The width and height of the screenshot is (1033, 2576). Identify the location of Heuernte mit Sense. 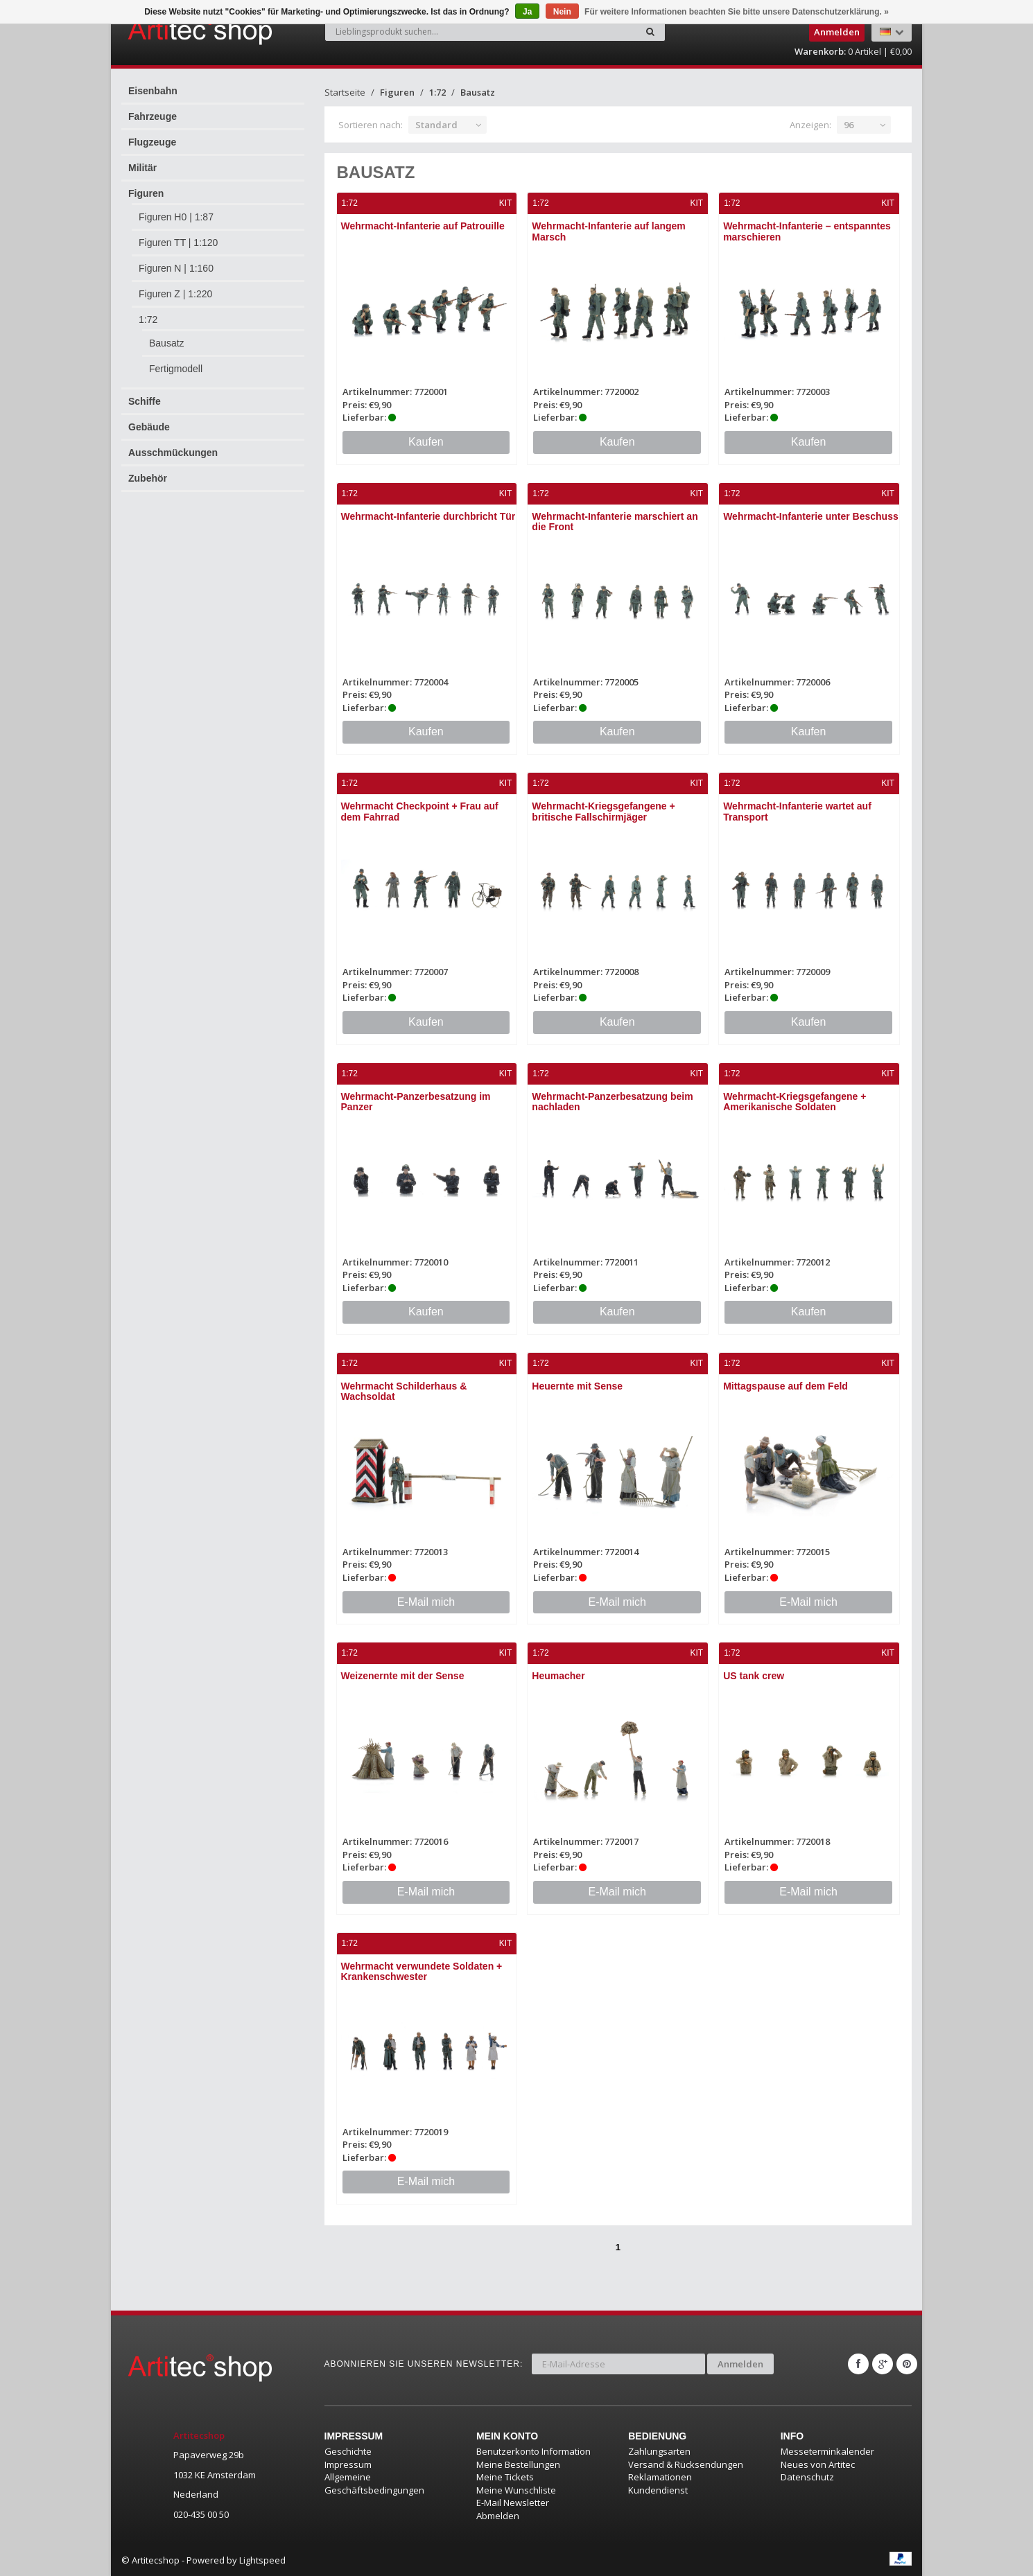
(577, 1386).